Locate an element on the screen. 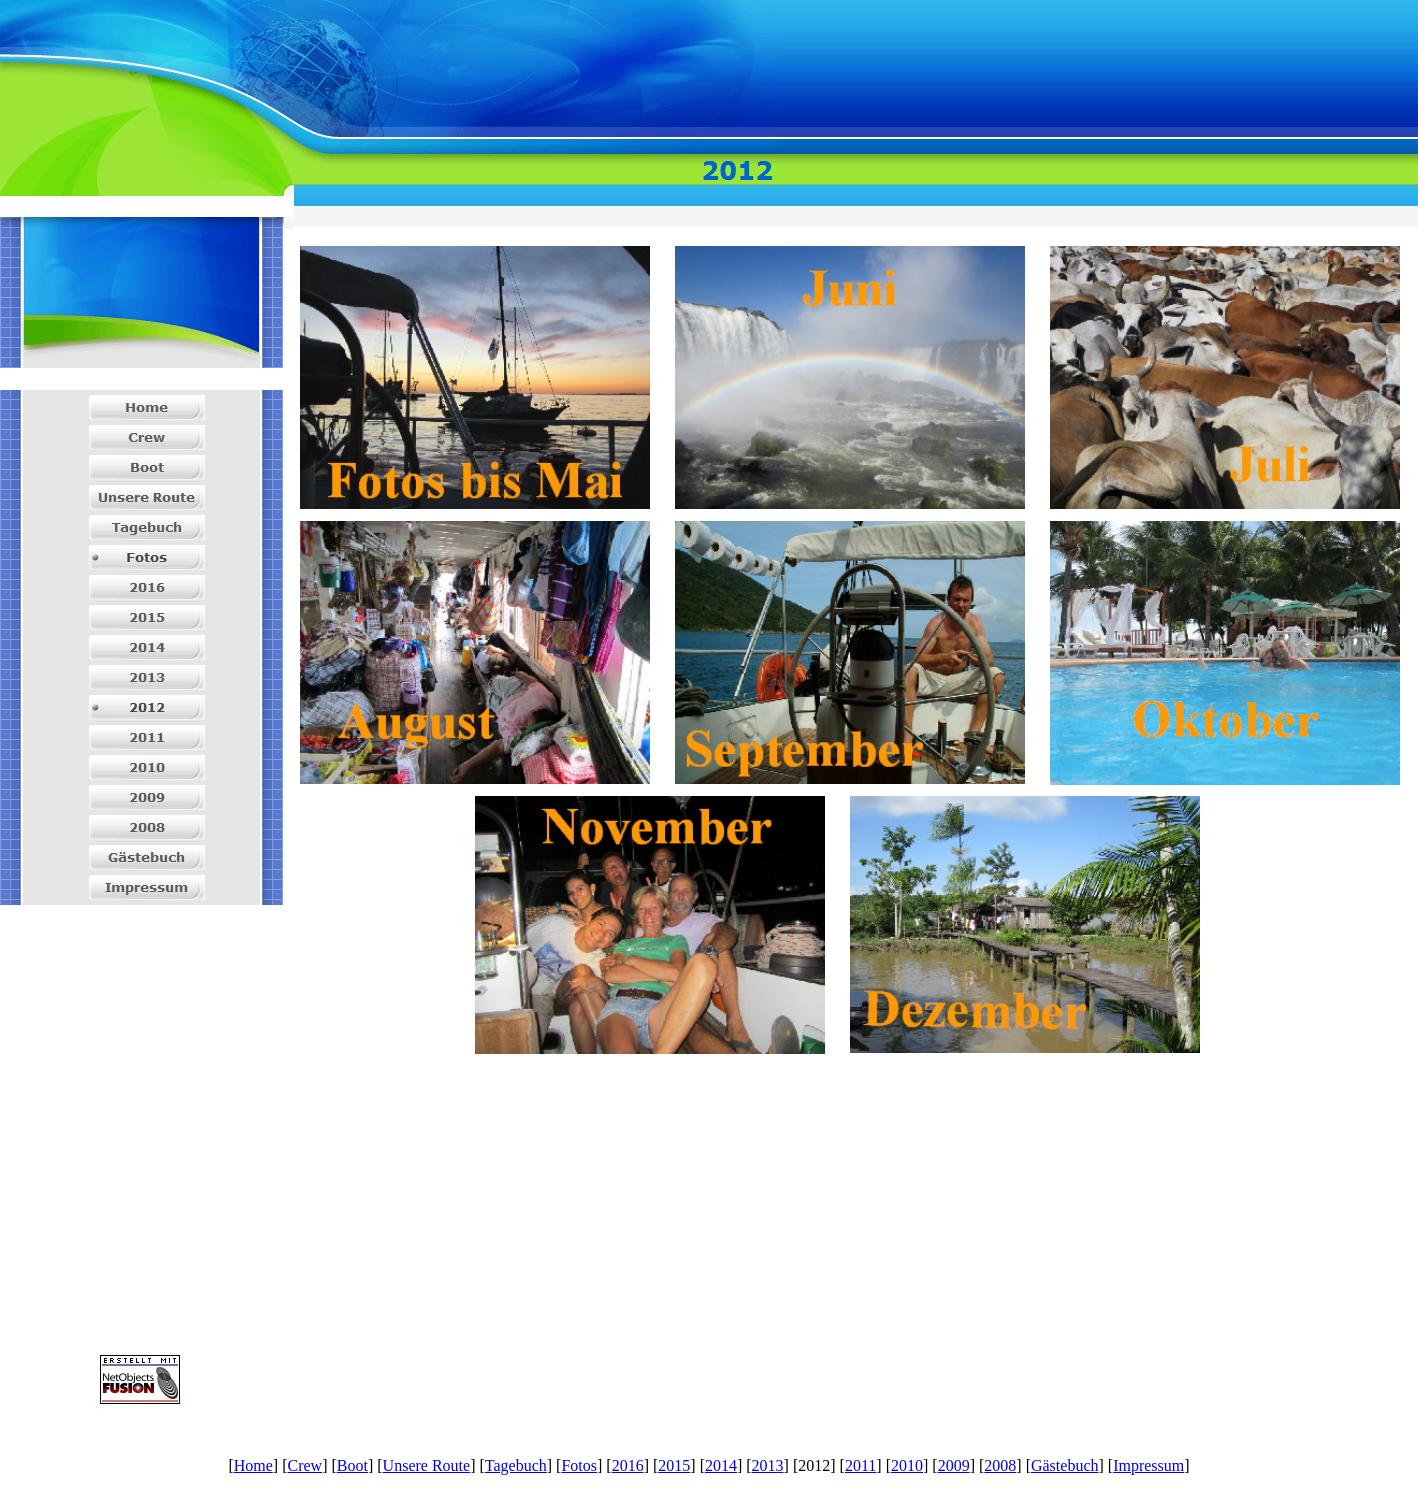 The image size is (1418, 1511). Home is located at coordinates (253, 1465).